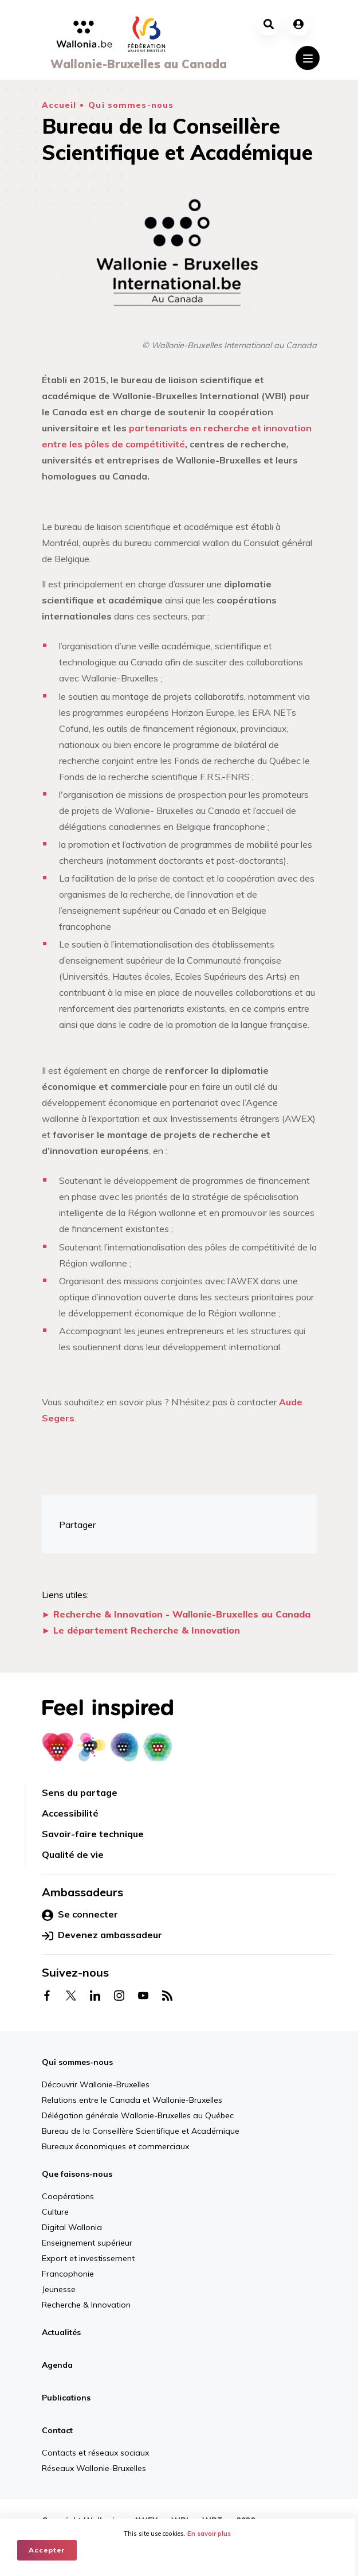 This screenshot has width=358, height=2576. What do you see at coordinates (70, 1813) in the screenshot?
I see `Accessibilité` at bounding box center [70, 1813].